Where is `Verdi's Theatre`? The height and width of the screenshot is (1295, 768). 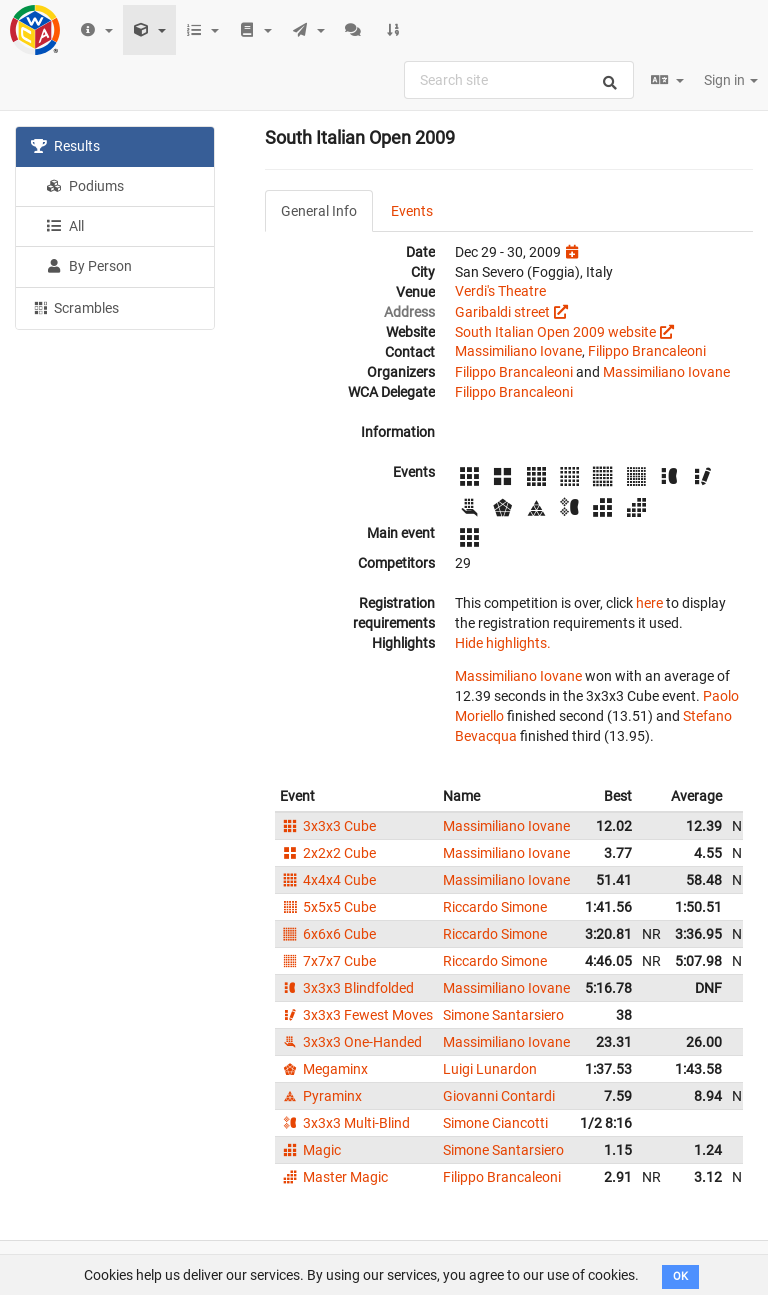
Verdi's Theatre is located at coordinates (500, 291).